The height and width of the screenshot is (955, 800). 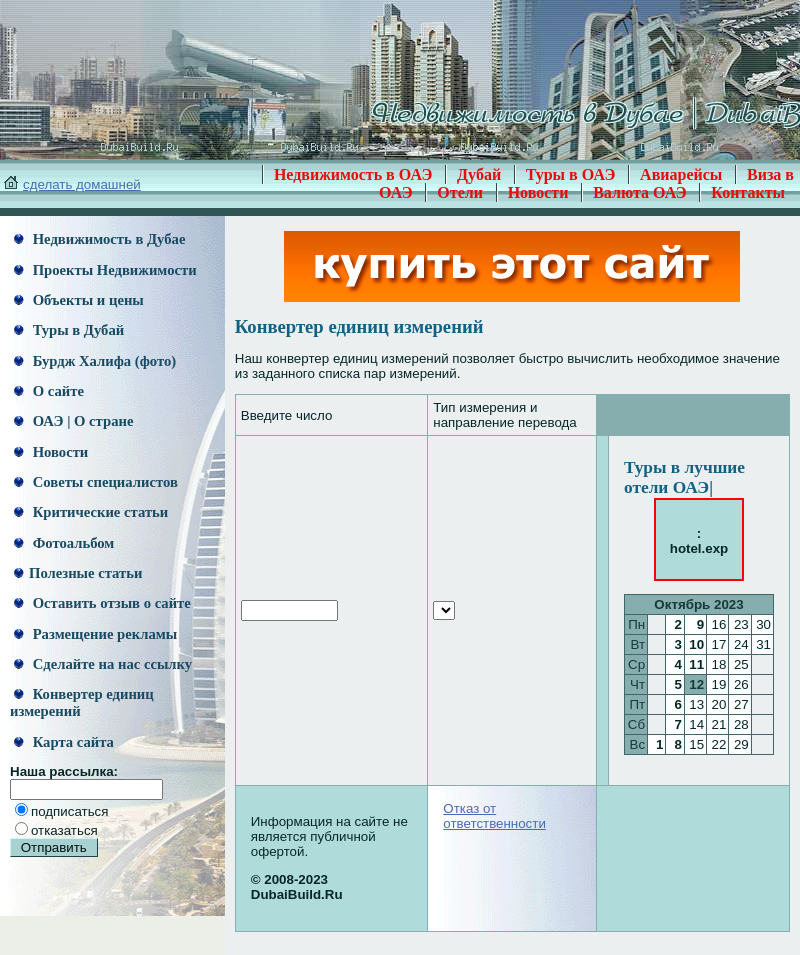 I want to click on Отказ от ответственности, so click(x=494, y=816).